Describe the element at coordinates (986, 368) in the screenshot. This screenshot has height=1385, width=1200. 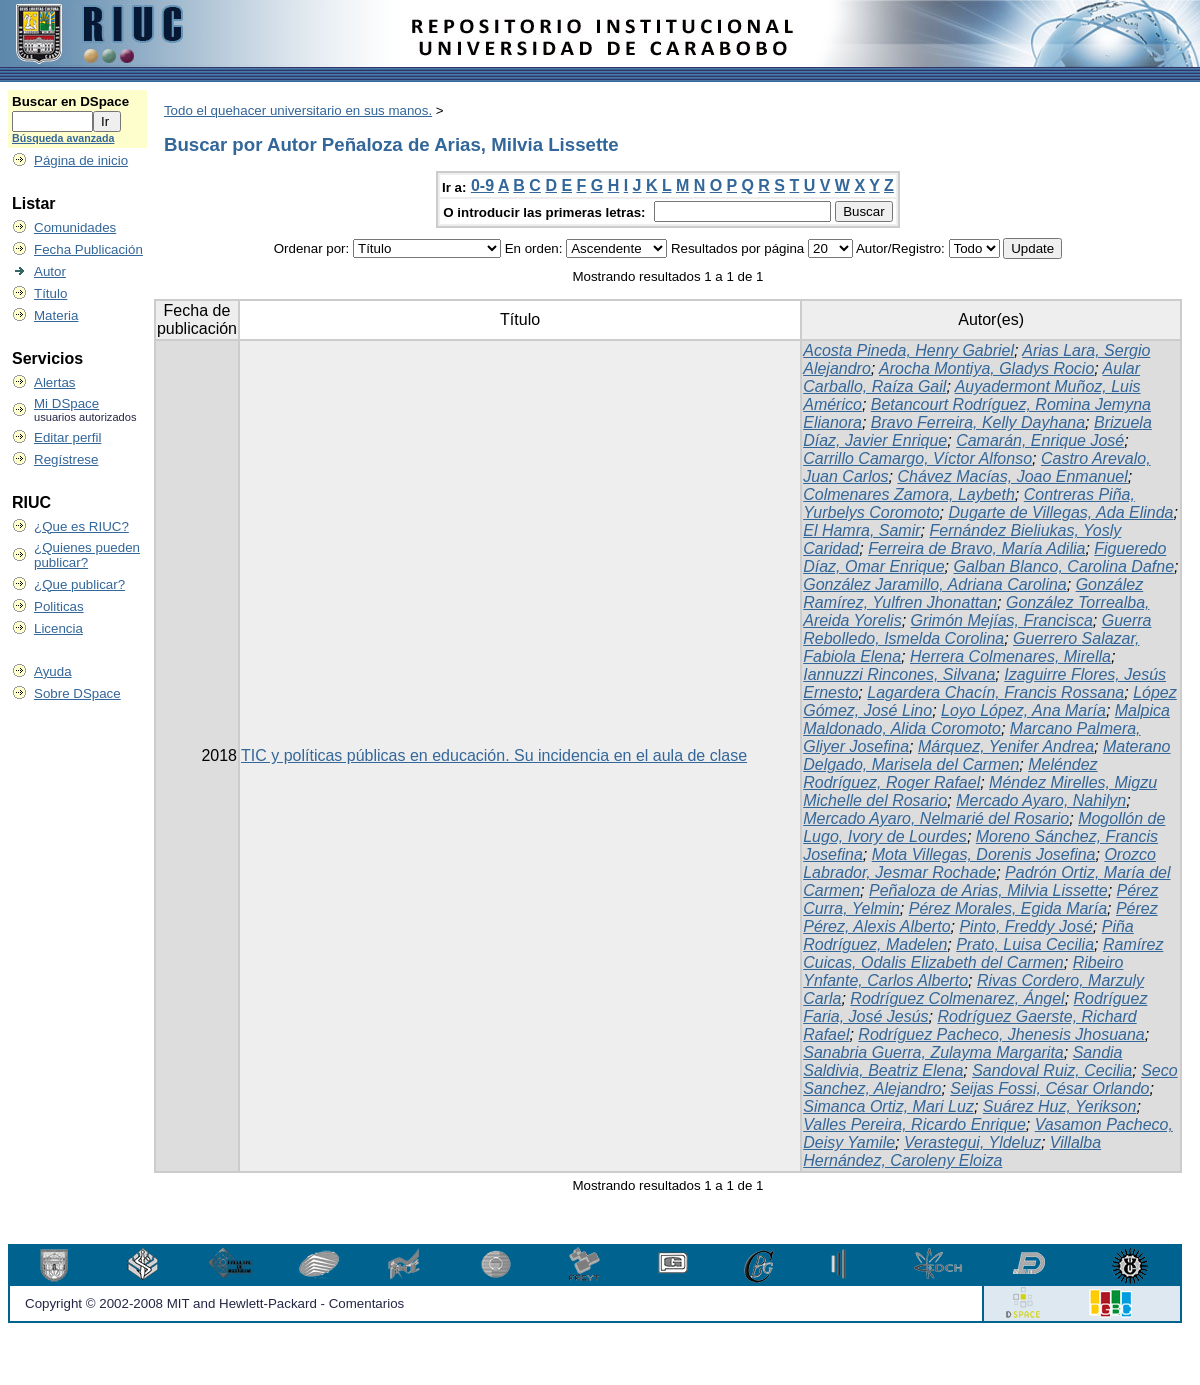
I see `Arocha Montiya, Gladys Rocio` at that location.